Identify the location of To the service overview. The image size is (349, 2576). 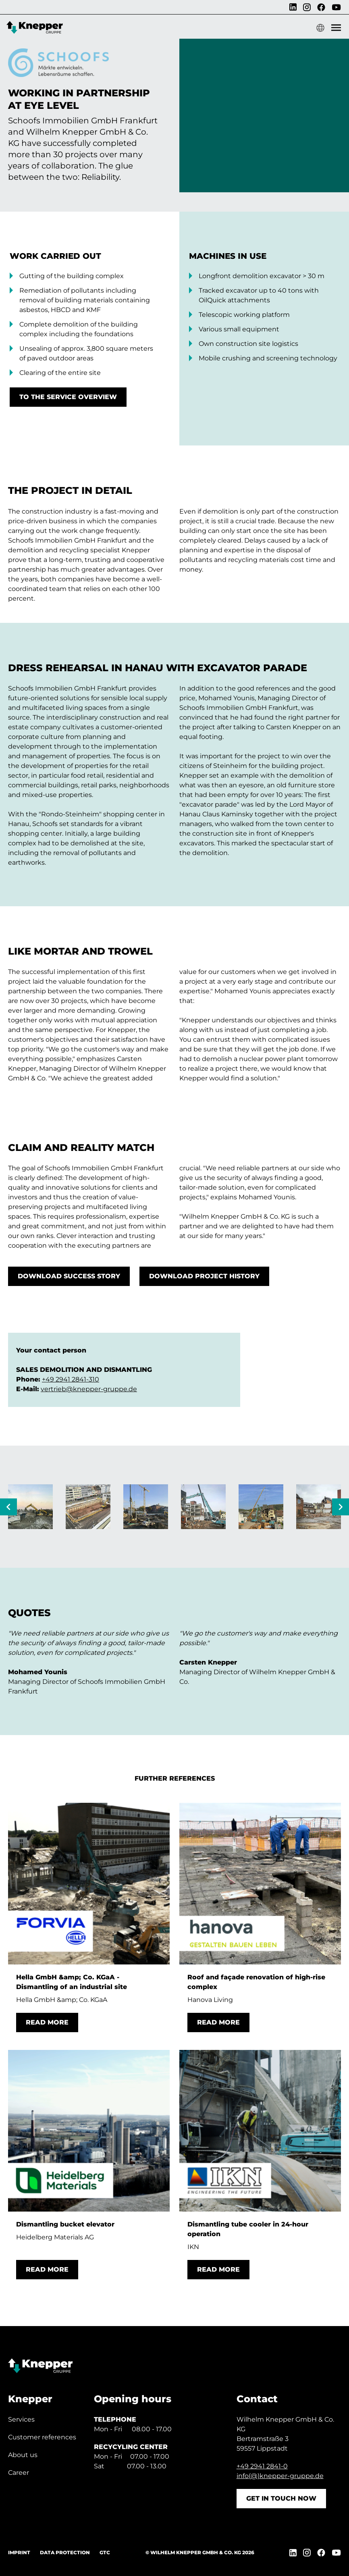
(68, 397).